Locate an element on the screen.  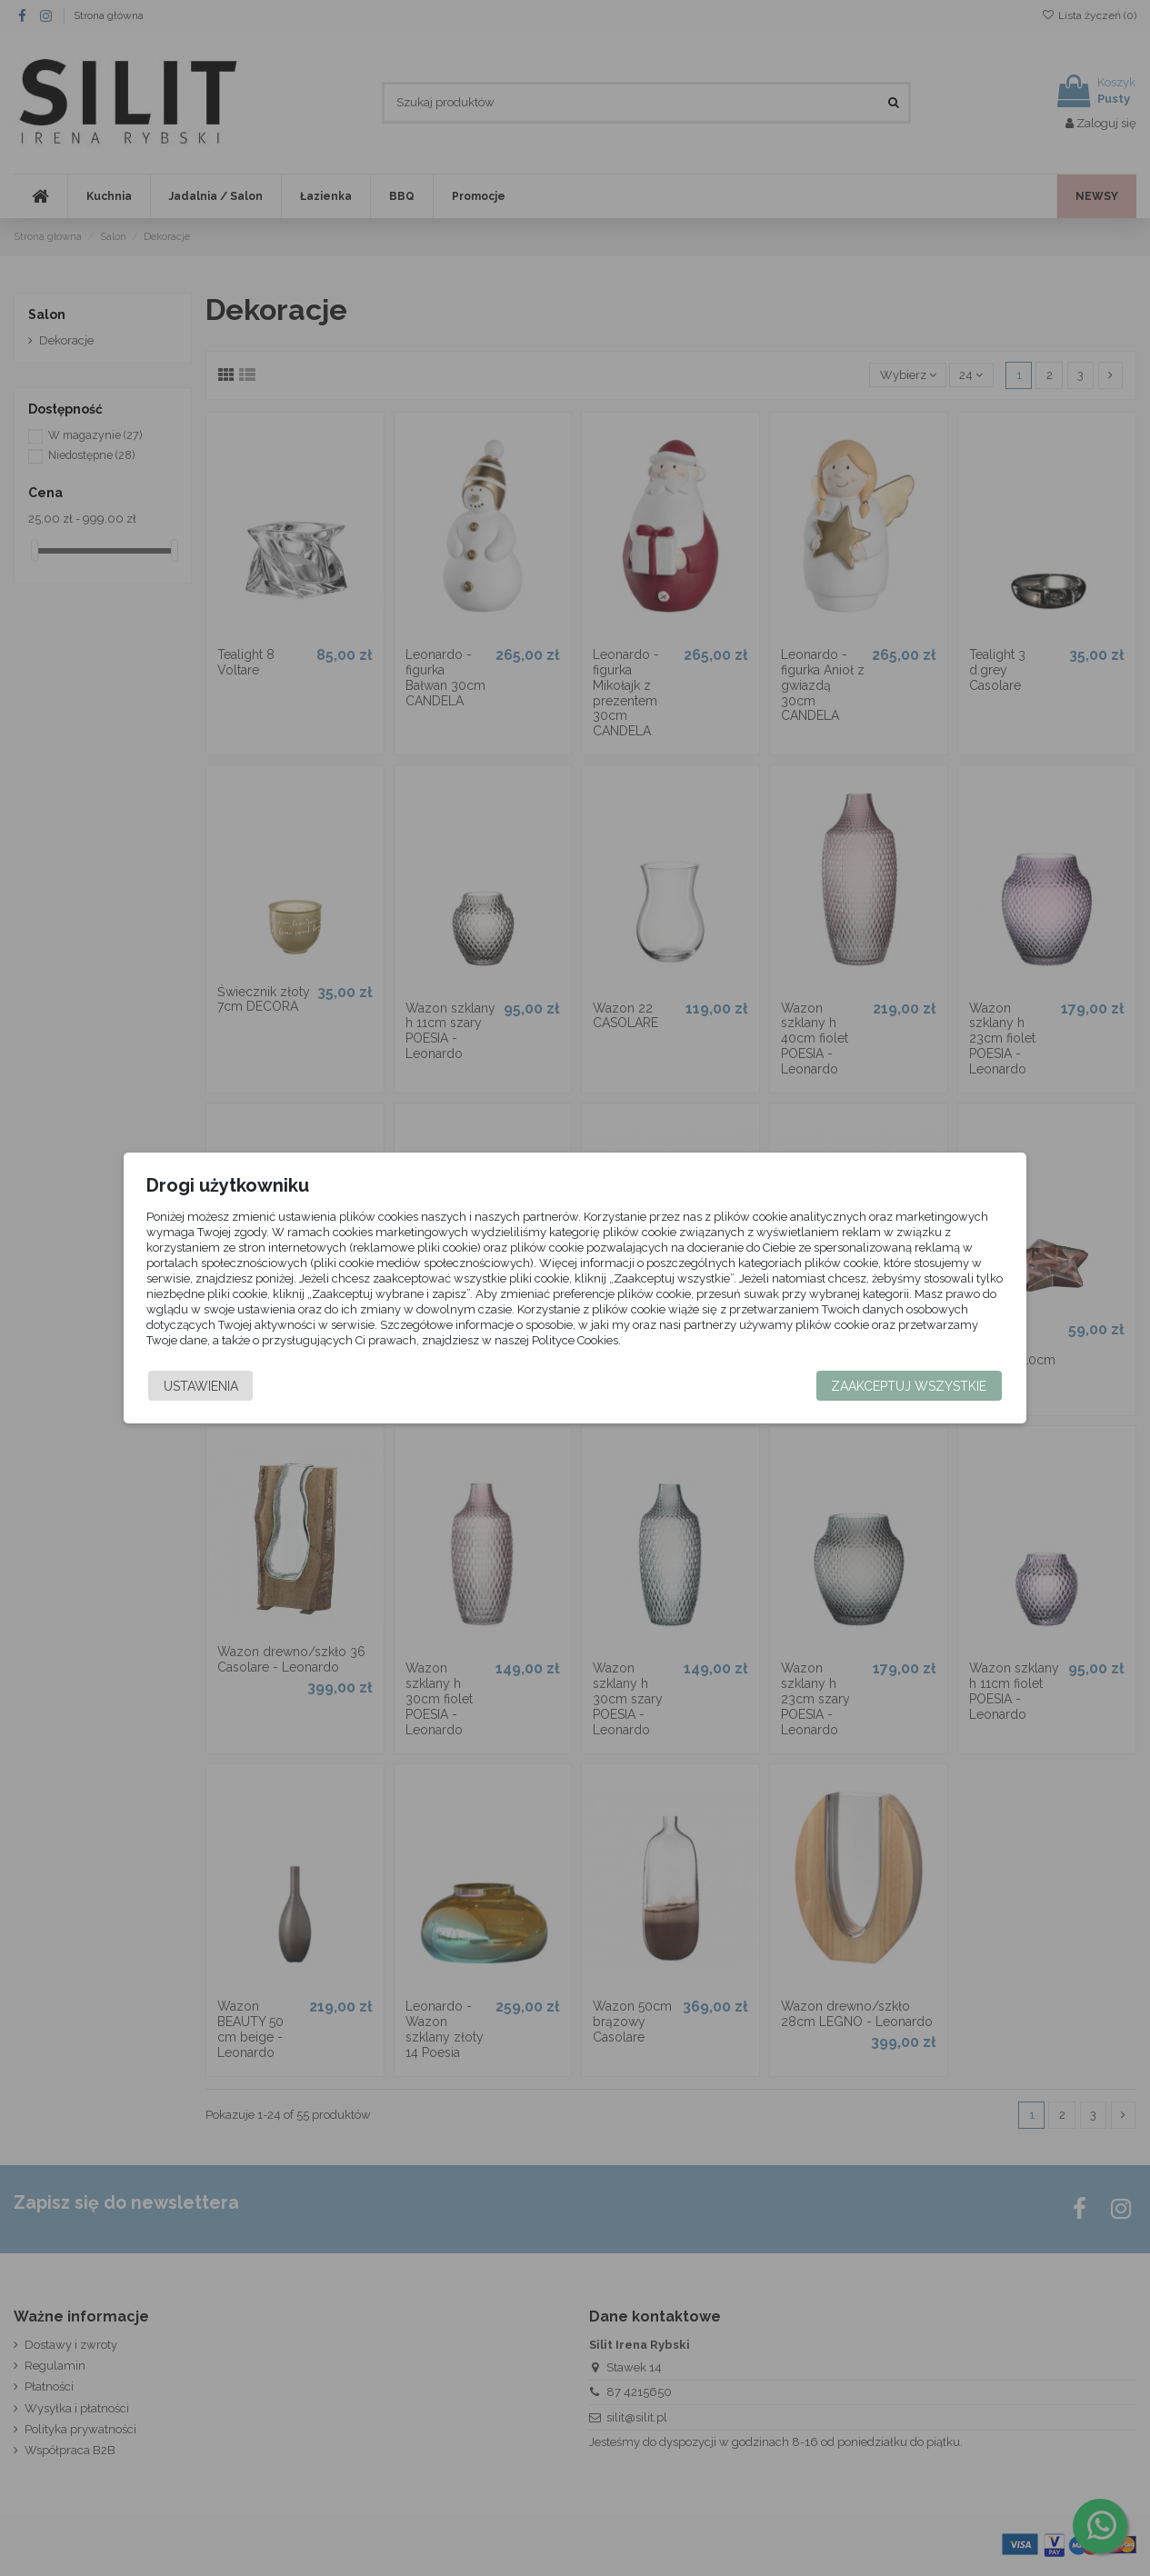
Zaakceptuj wszystkie is located at coordinates (901, 1386).